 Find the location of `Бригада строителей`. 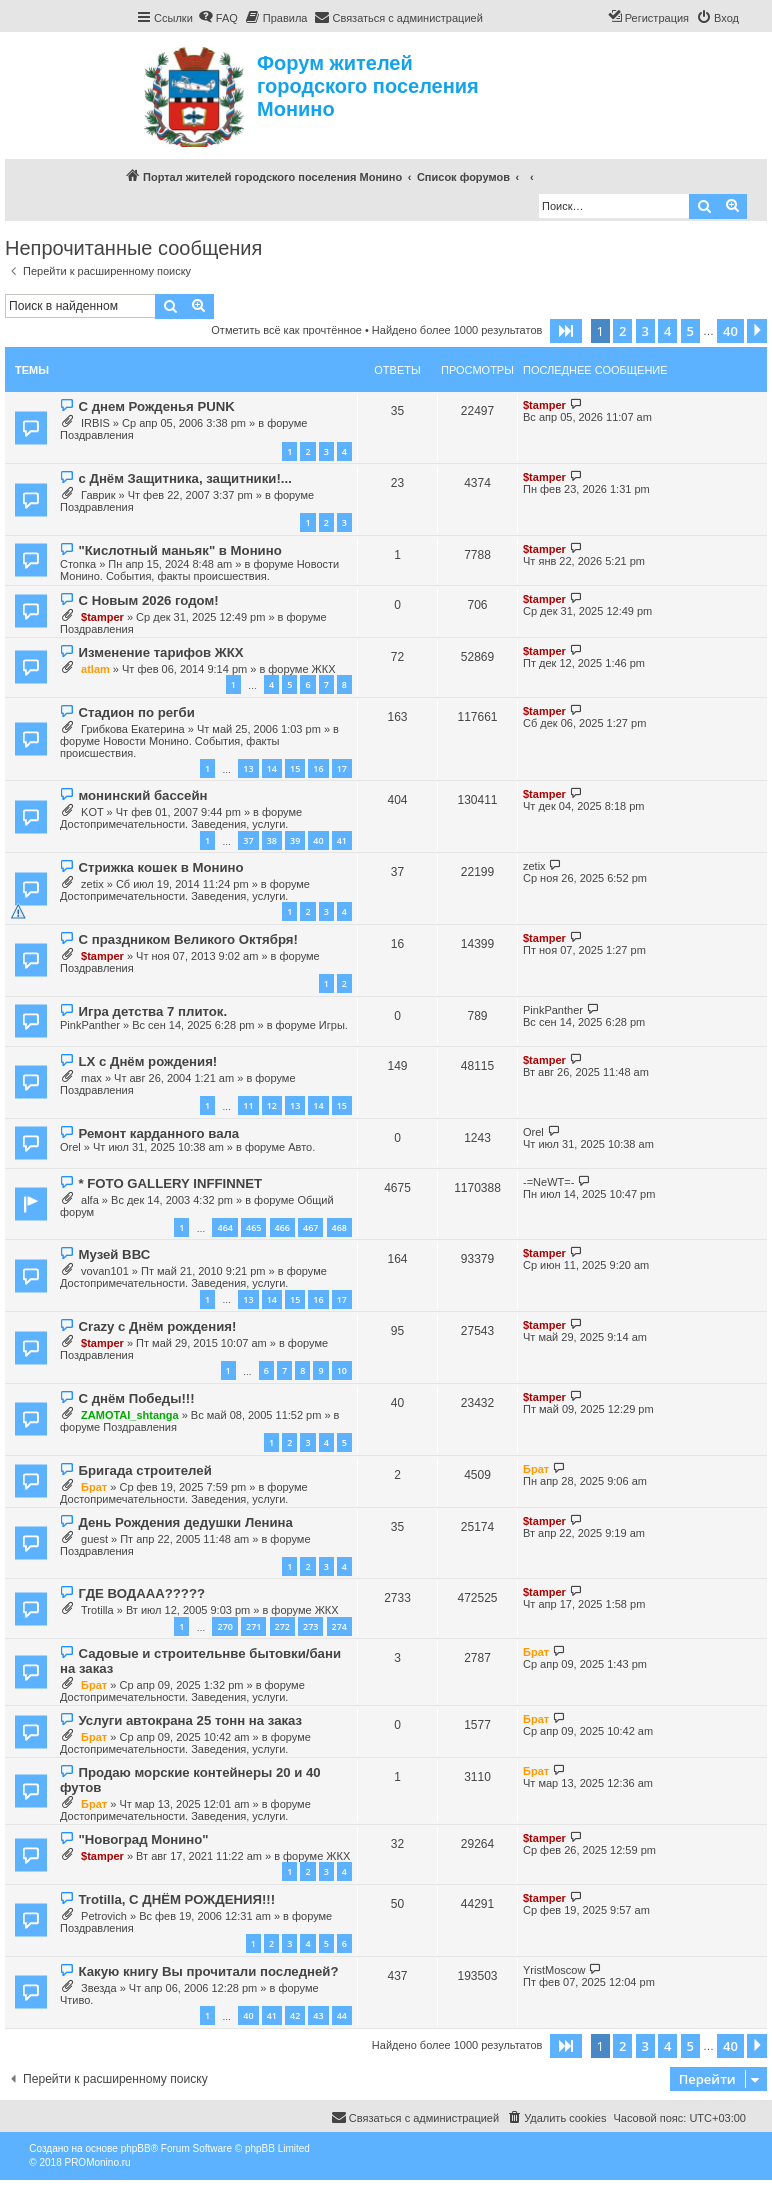

Бригада строителей is located at coordinates (144, 1470).